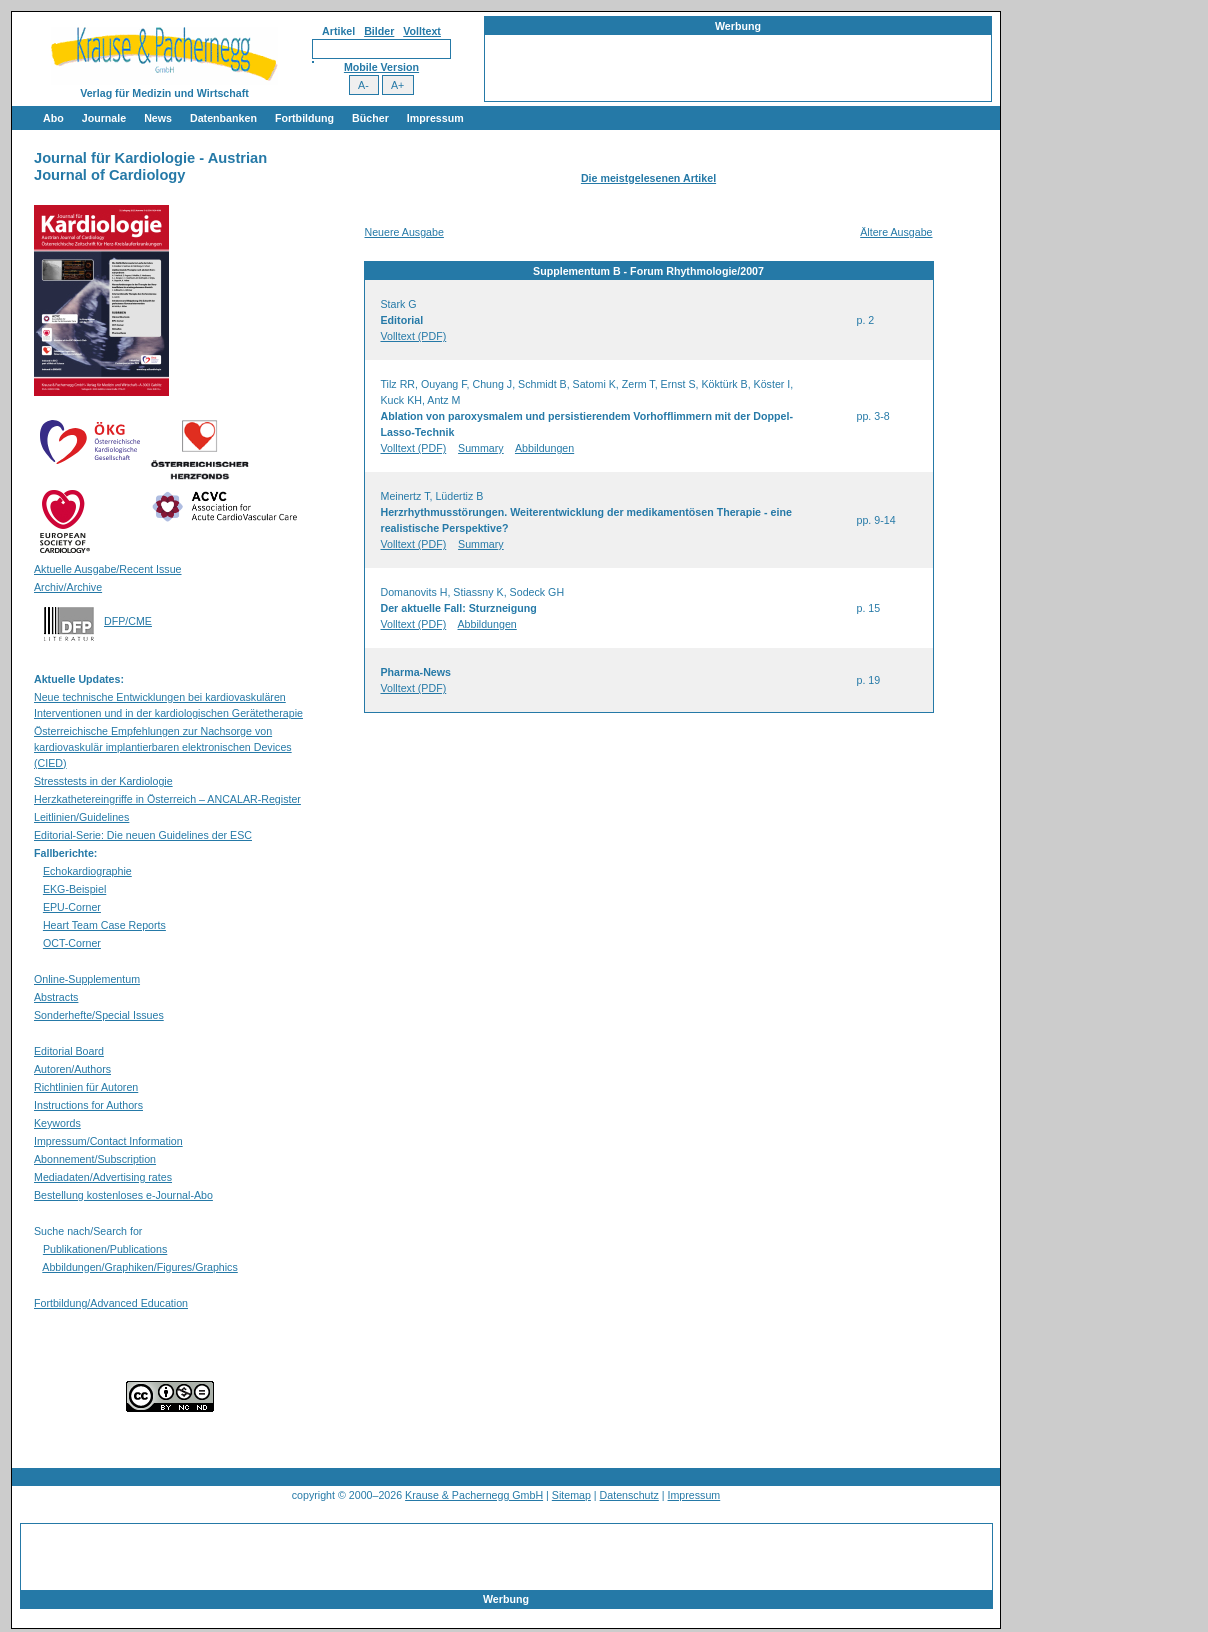 This screenshot has width=1208, height=1632. I want to click on Bücher, so click(370, 118).